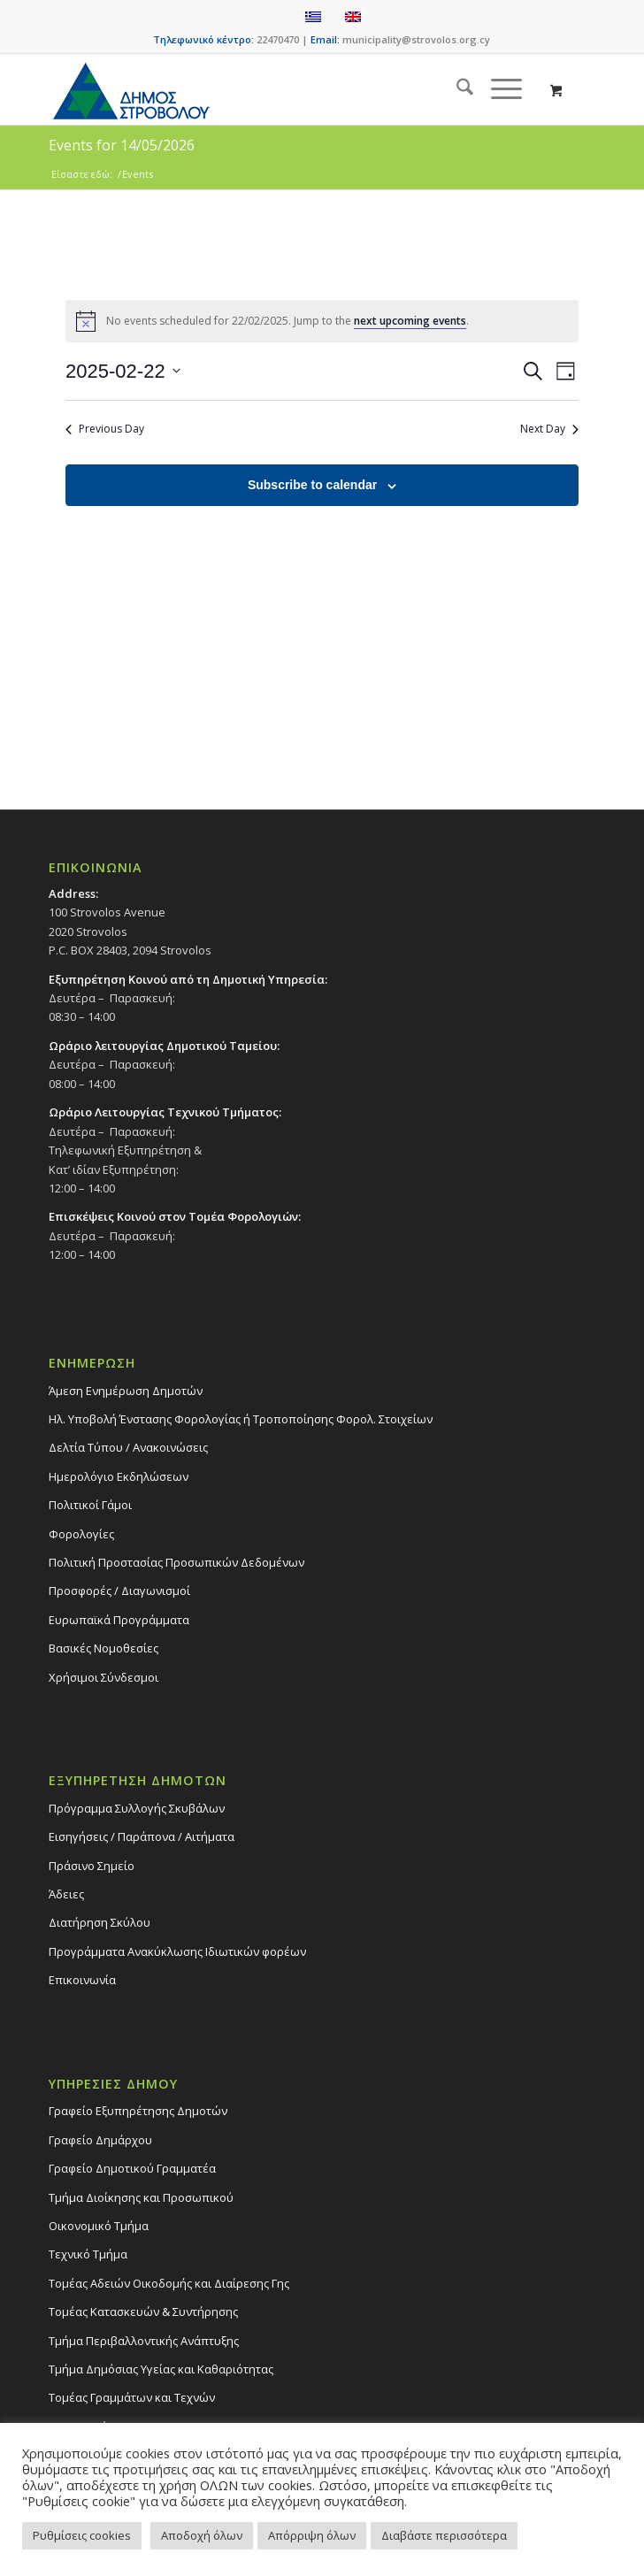 Image resolution: width=644 pixels, height=2576 pixels. I want to click on Πολιτική Προστασίας Προσωπικών Δεδομένων, so click(176, 1562).